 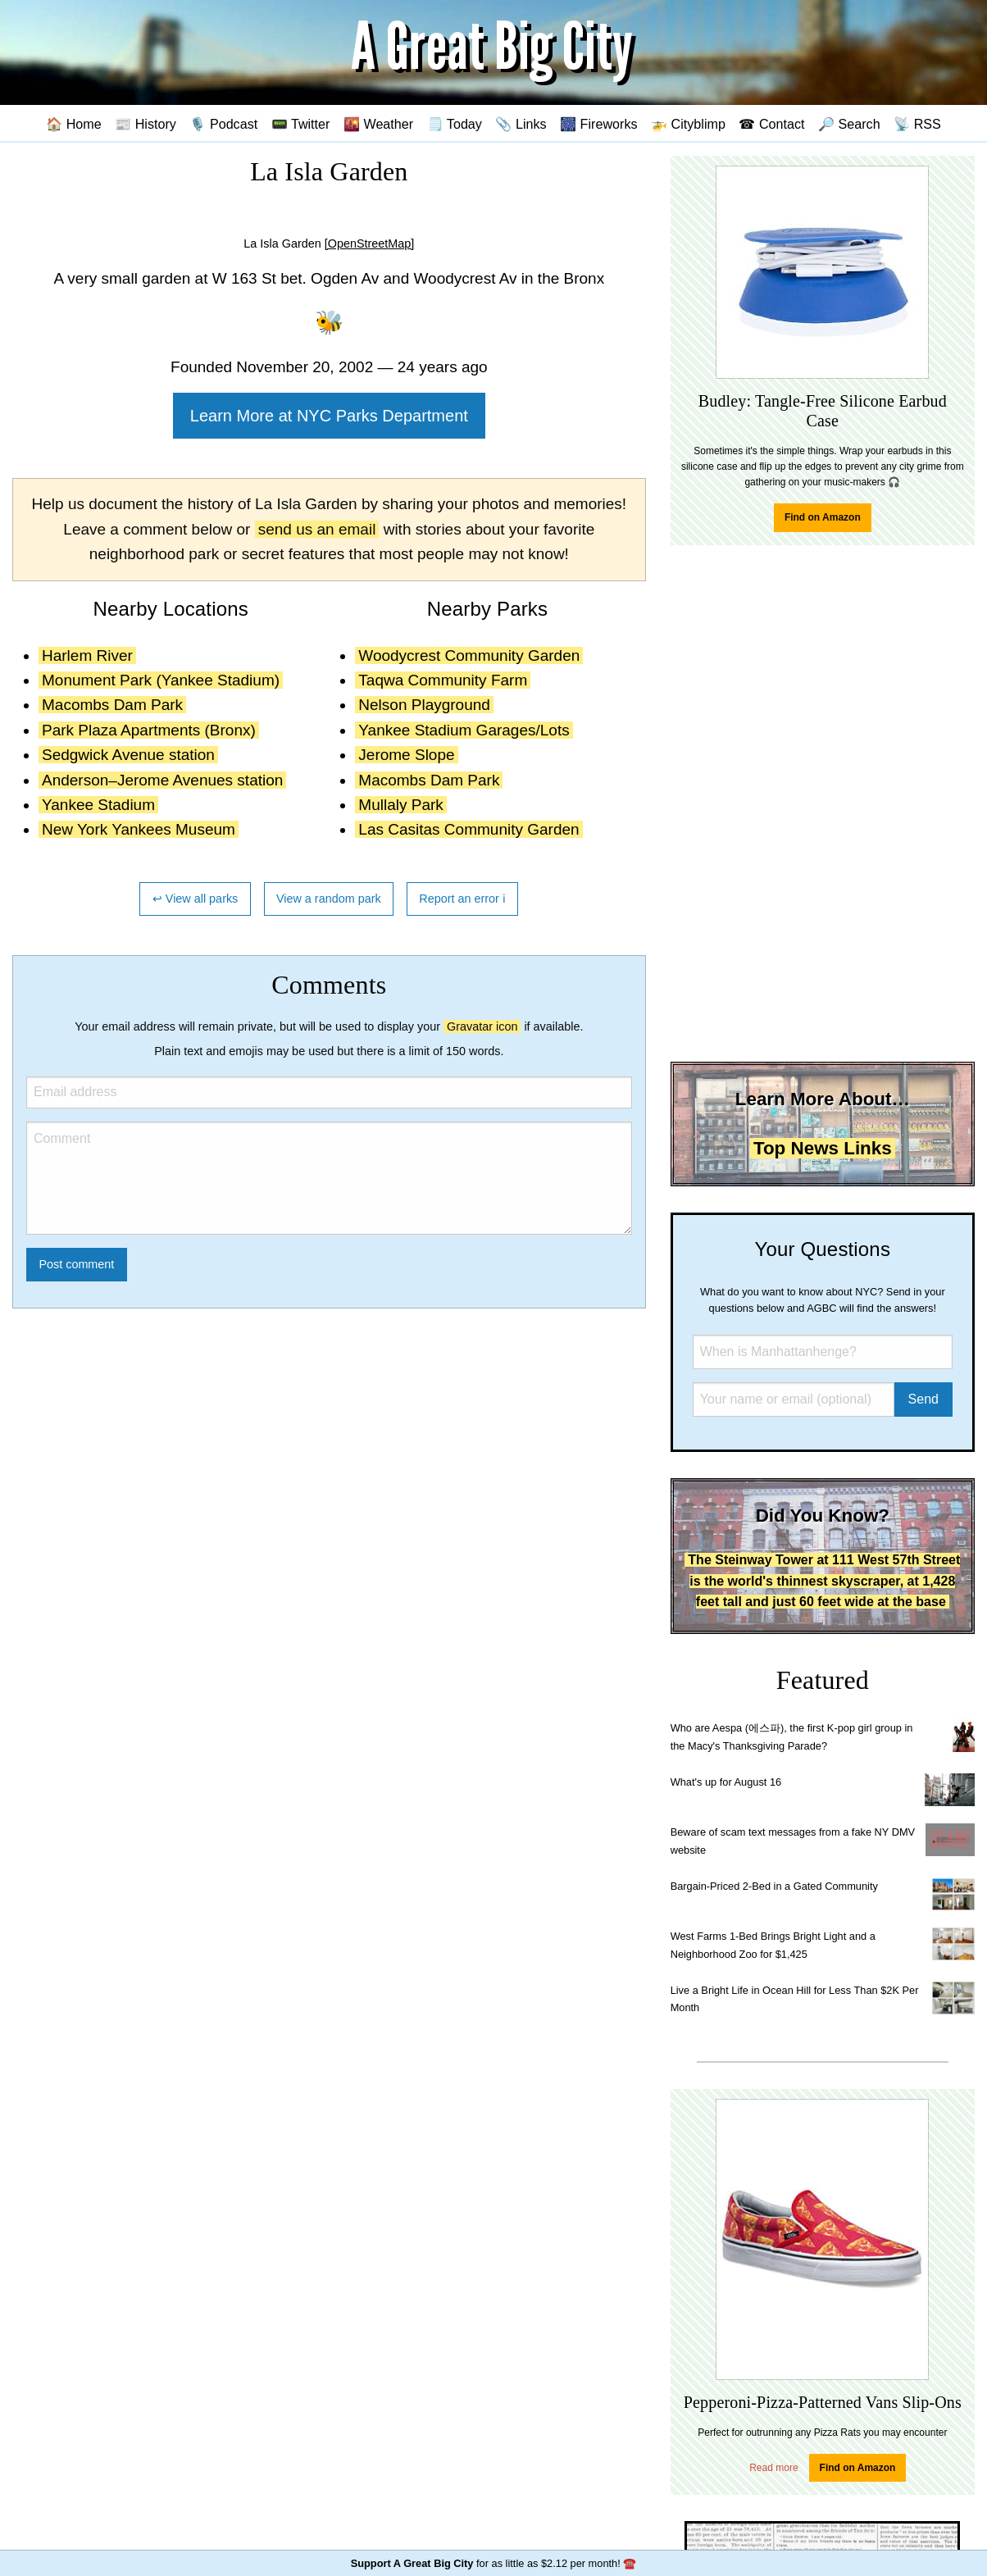 What do you see at coordinates (223, 123) in the screenshot?
I see `🎙️ Podcast` at bounding box center [223, 123].